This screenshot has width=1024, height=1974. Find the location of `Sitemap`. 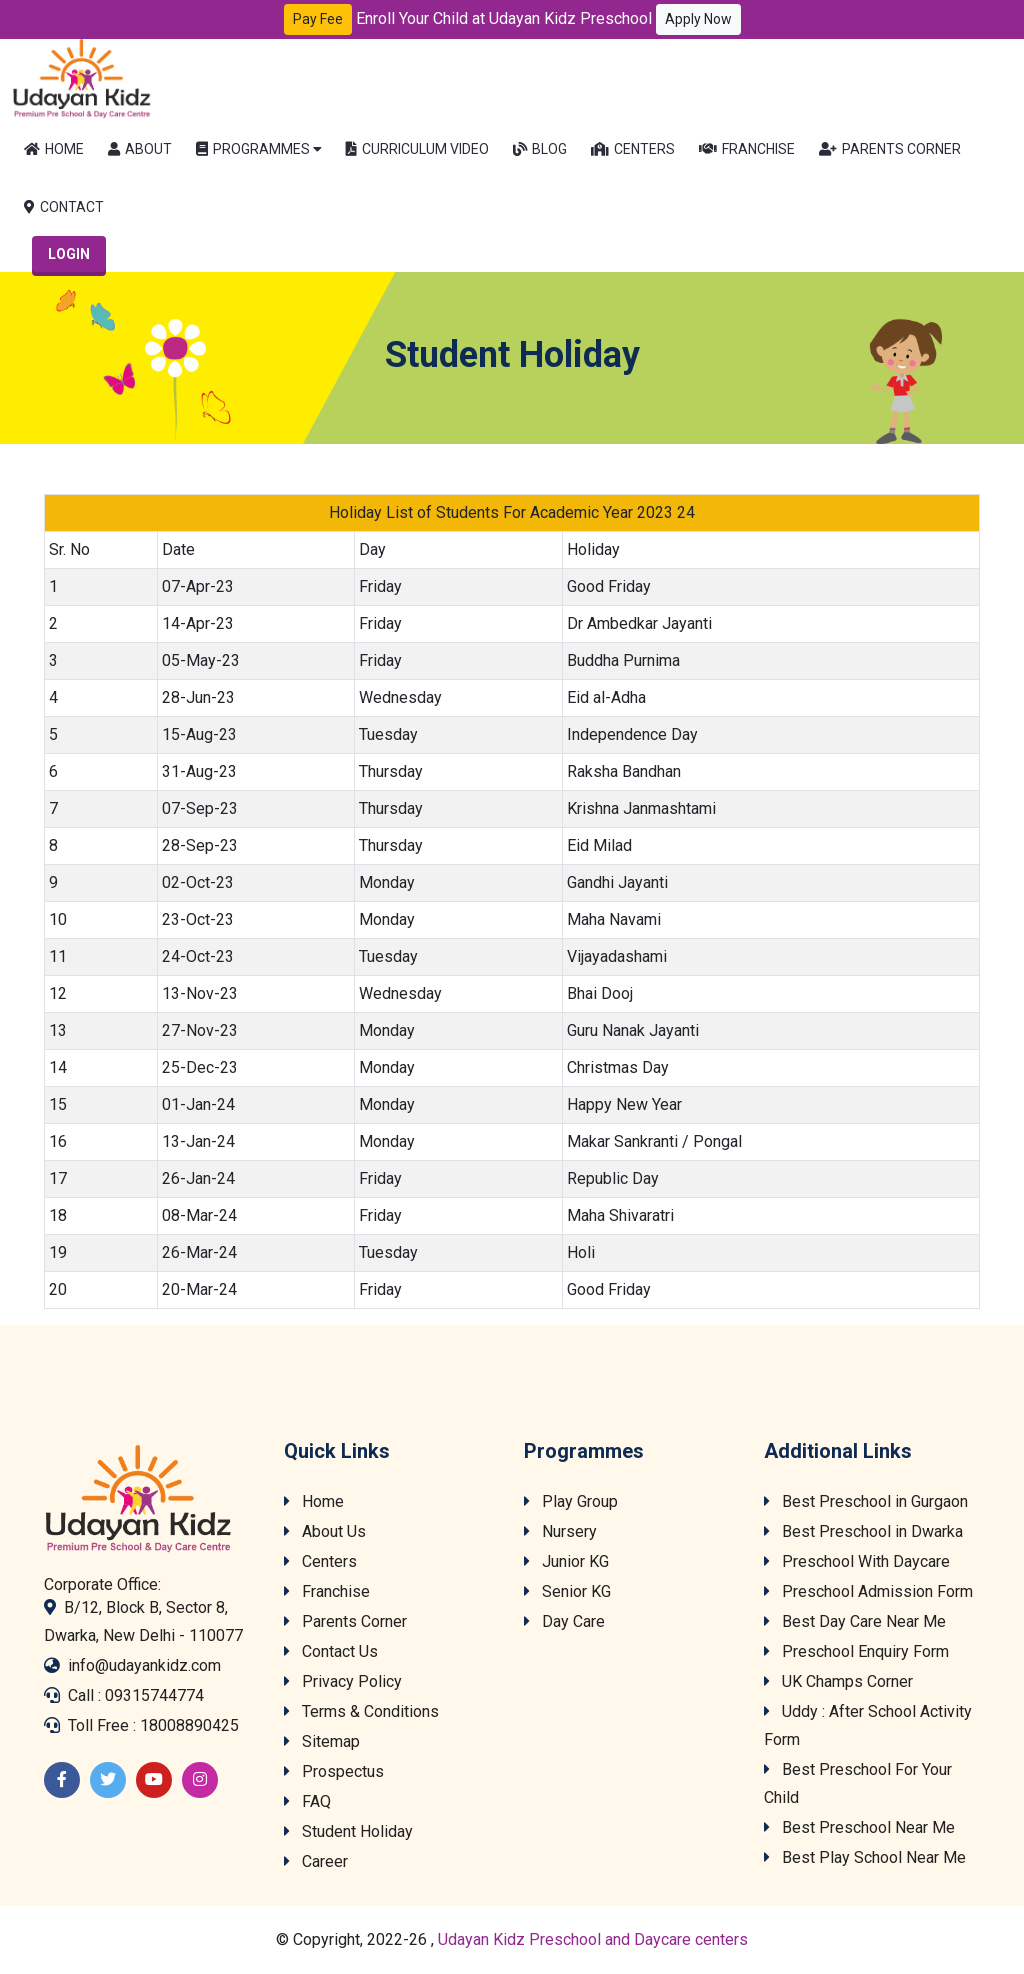

Sitemap is located at coordinates (322, 1741).